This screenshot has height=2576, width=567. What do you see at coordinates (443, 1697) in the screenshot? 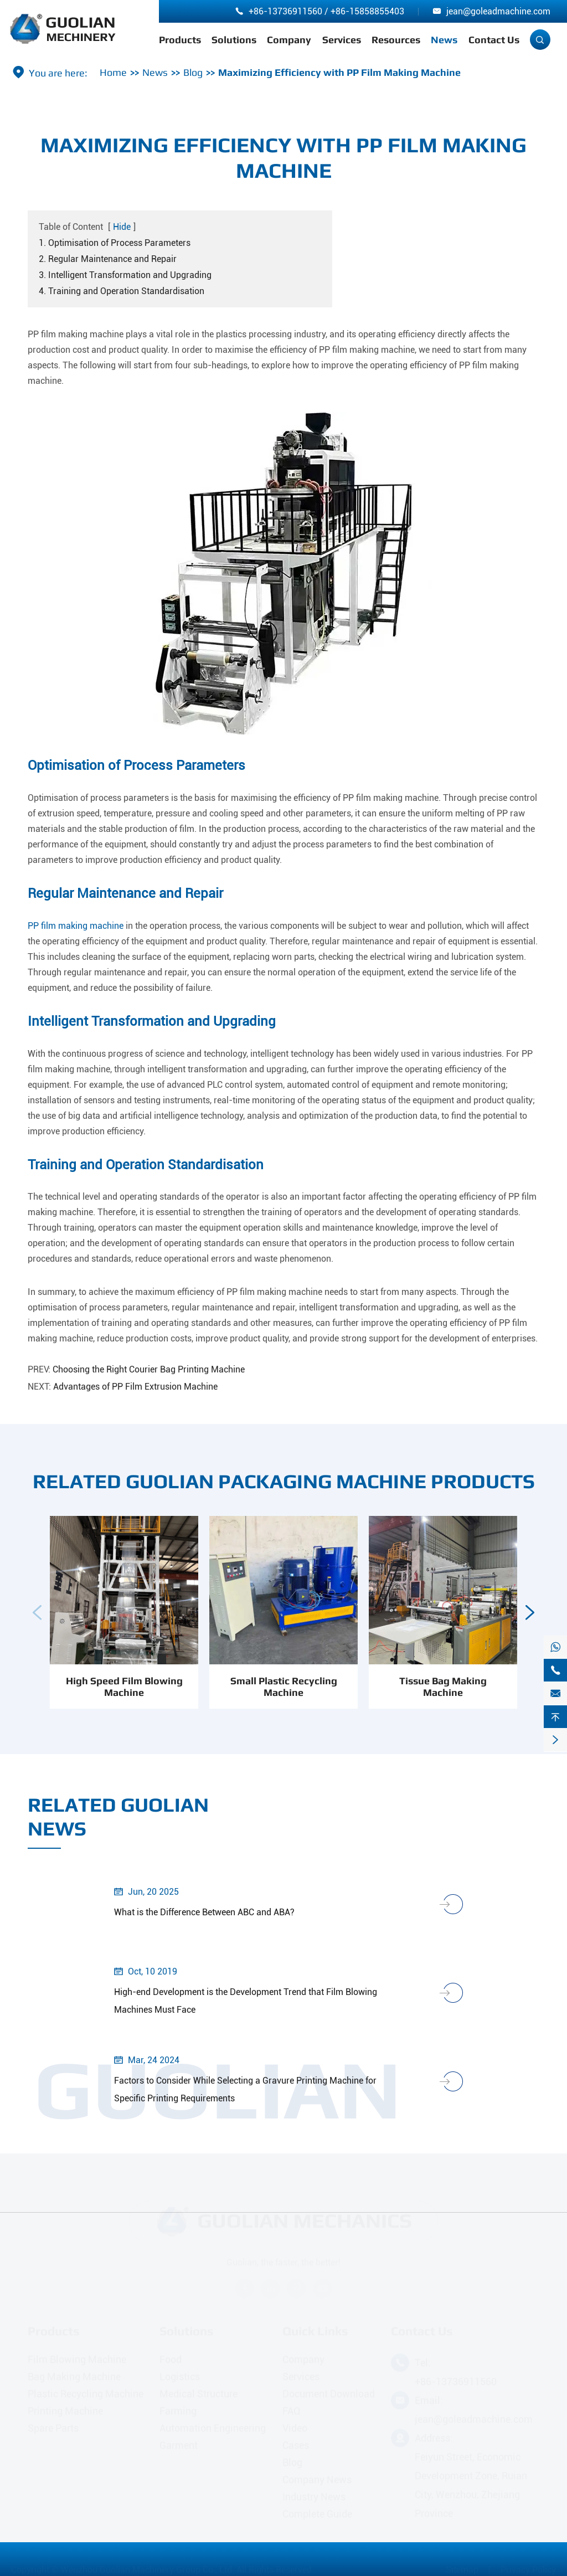
I see `Tissue Bag Making Machine` at bounding box center [443, 1697].